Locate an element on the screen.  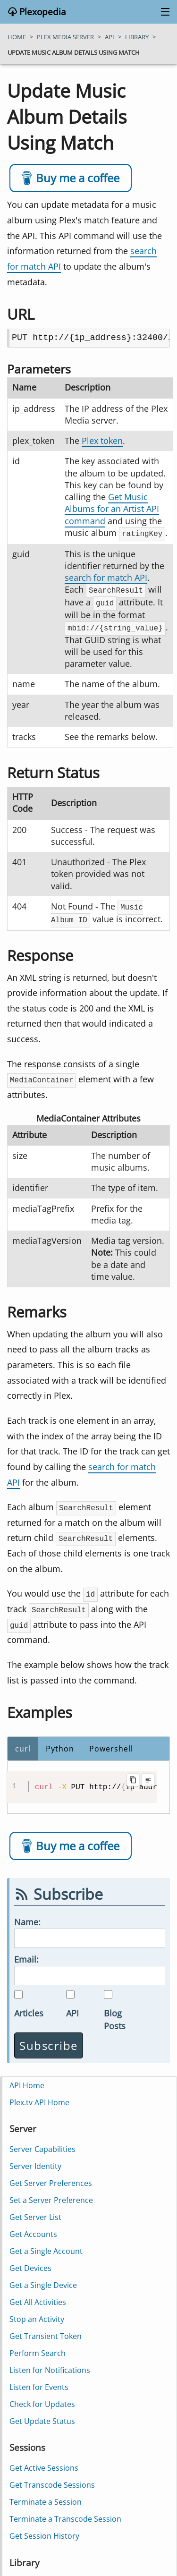
Get Music Albums for an Artist API command is located at coordinates (112, 508).